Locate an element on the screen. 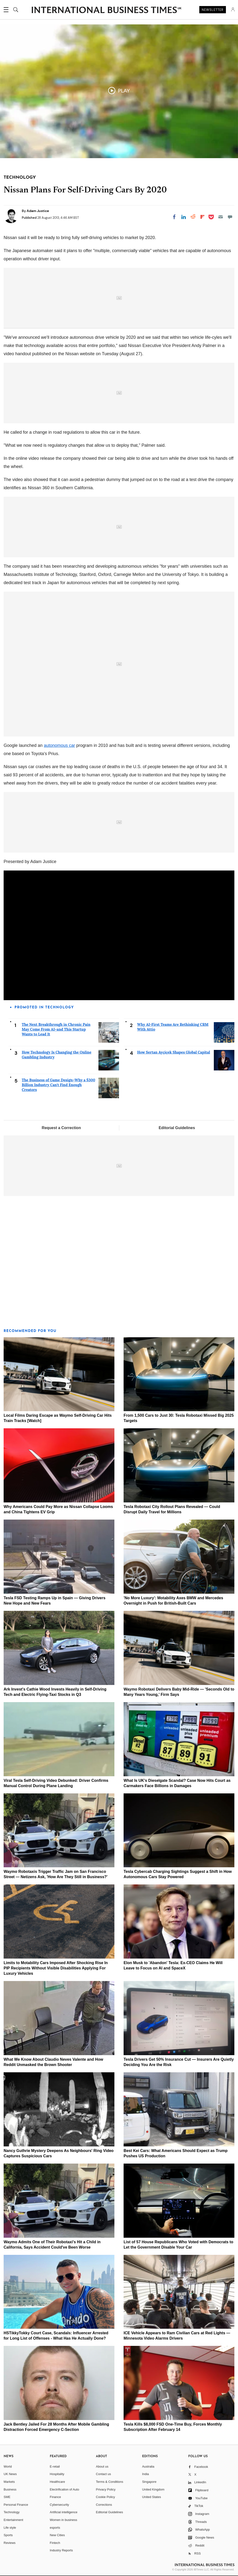  UK News is located at coordinates (10, 2474).